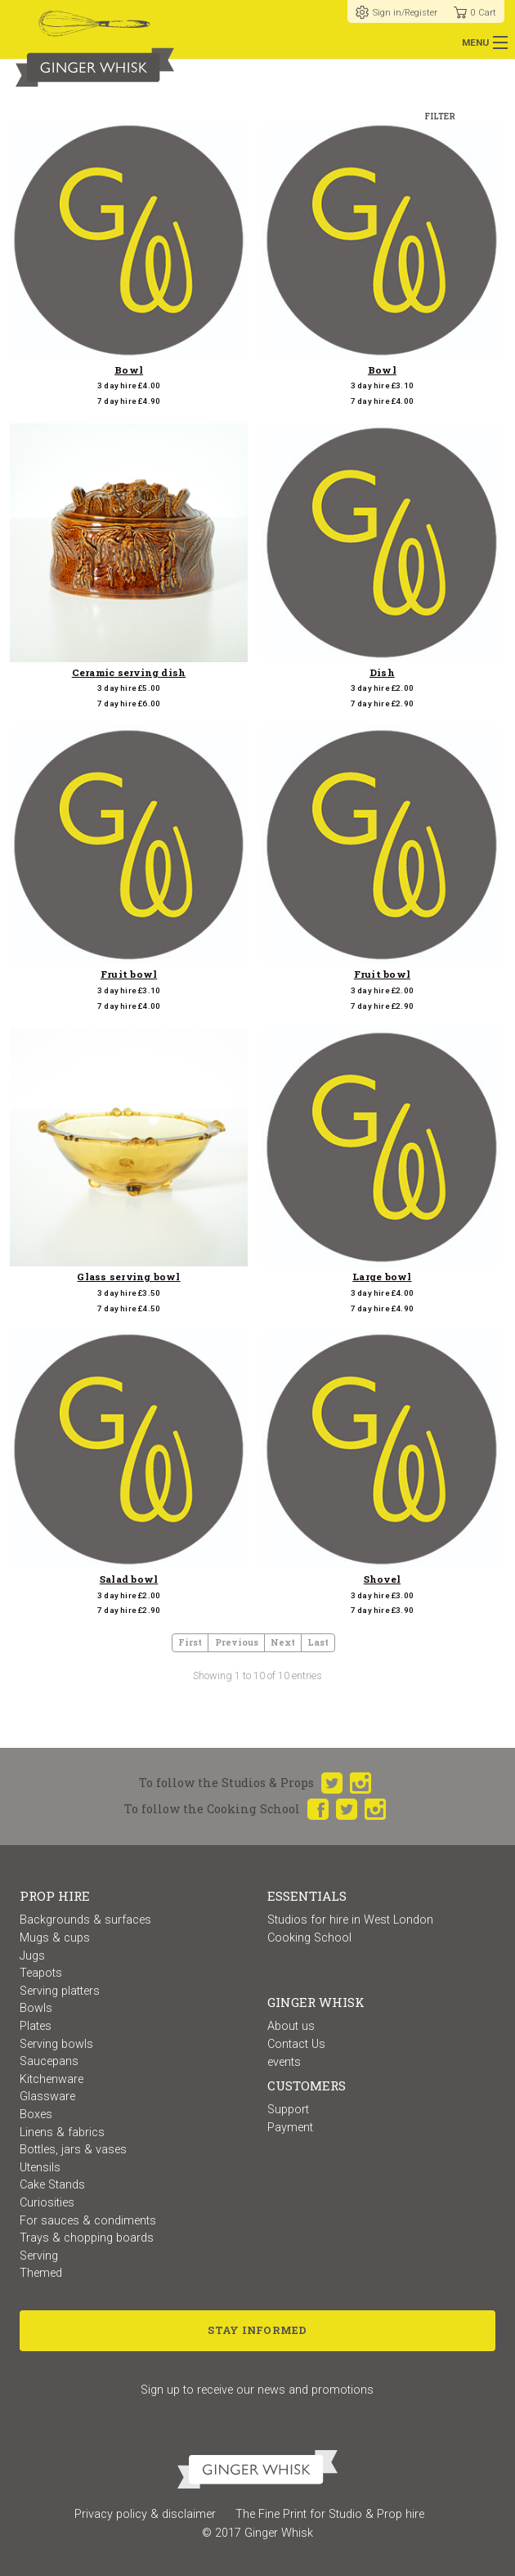 This screenshot has height=2576, width=515. I want to click on Ceramic serving dish, so click(129, 672).